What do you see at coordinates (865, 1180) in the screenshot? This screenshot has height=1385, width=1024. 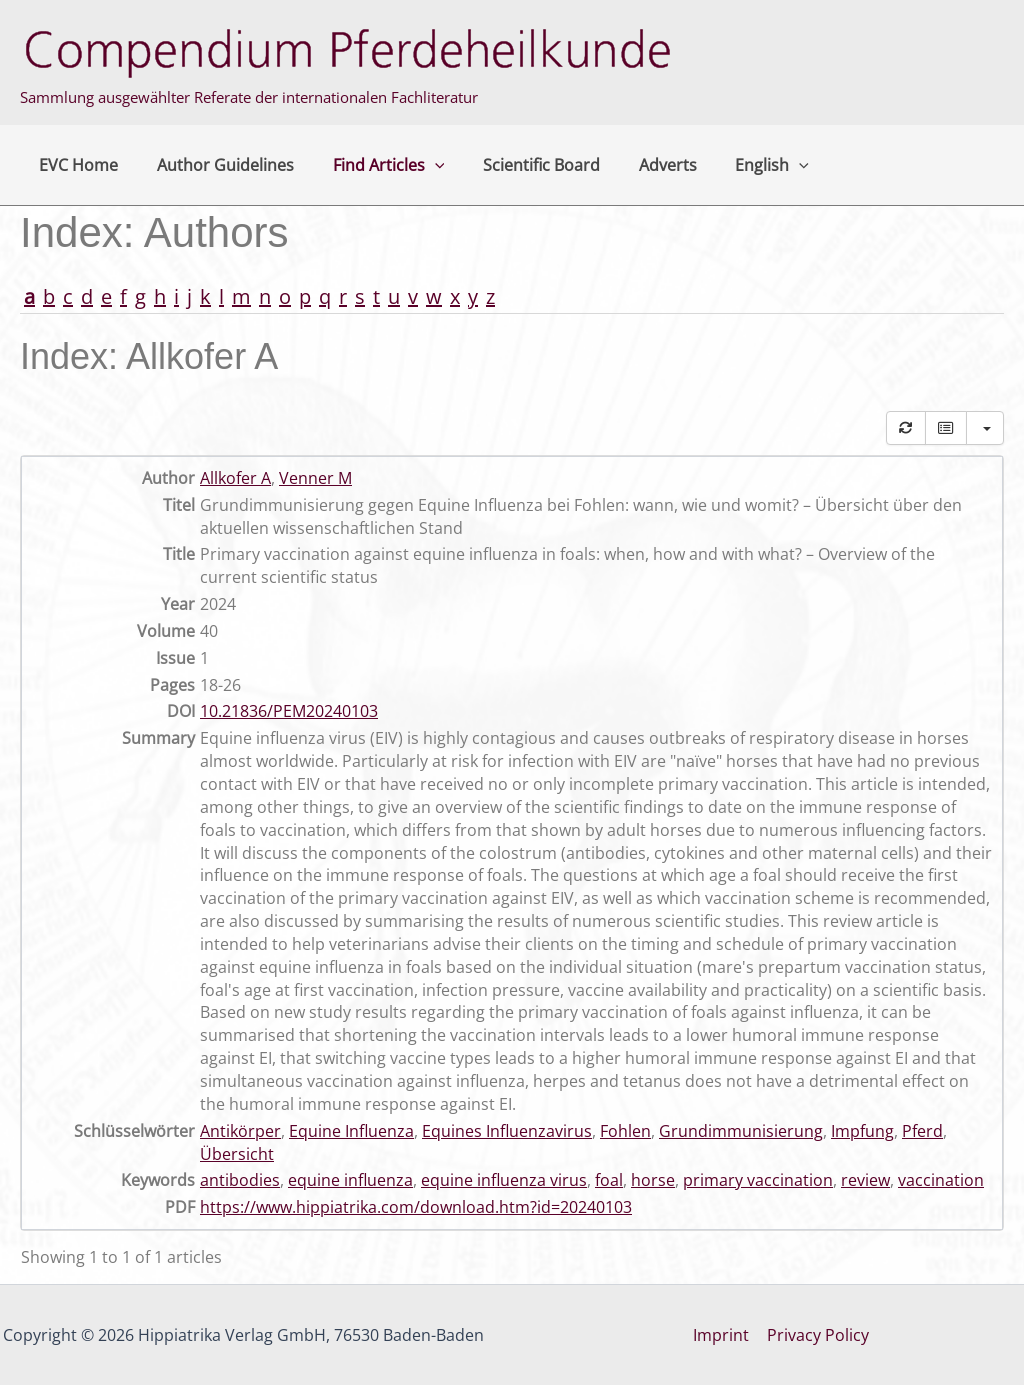 I see `review` at bounding box center [865, 1180].